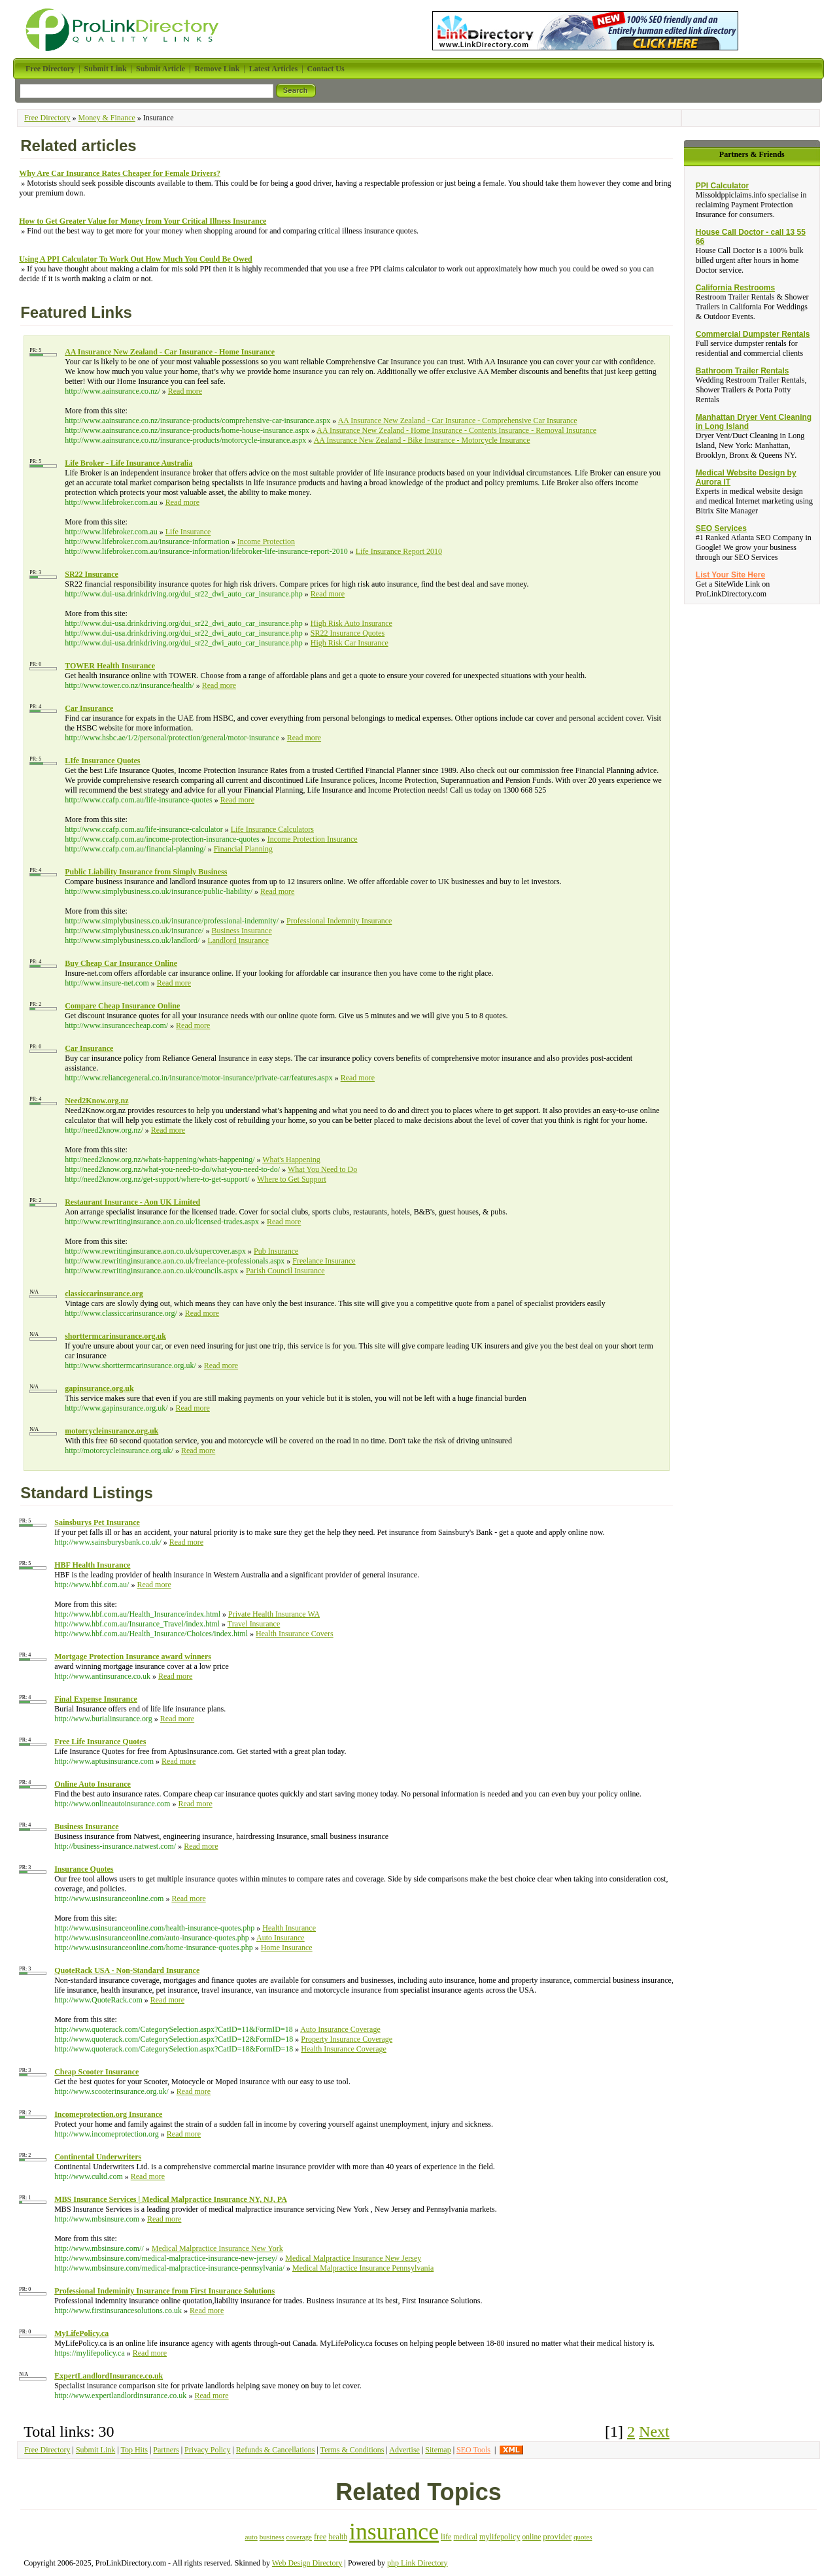  Describe the element at coordinates (320, 2536) in the screenshot. I see `free` at that location.